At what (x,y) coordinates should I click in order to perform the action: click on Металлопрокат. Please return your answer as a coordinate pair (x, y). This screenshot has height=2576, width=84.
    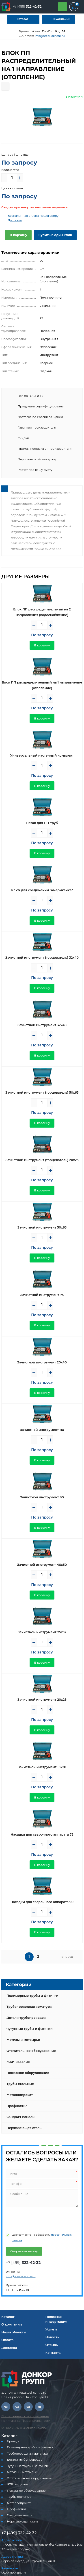
    Looking at the image, I should click on (18, 2071).